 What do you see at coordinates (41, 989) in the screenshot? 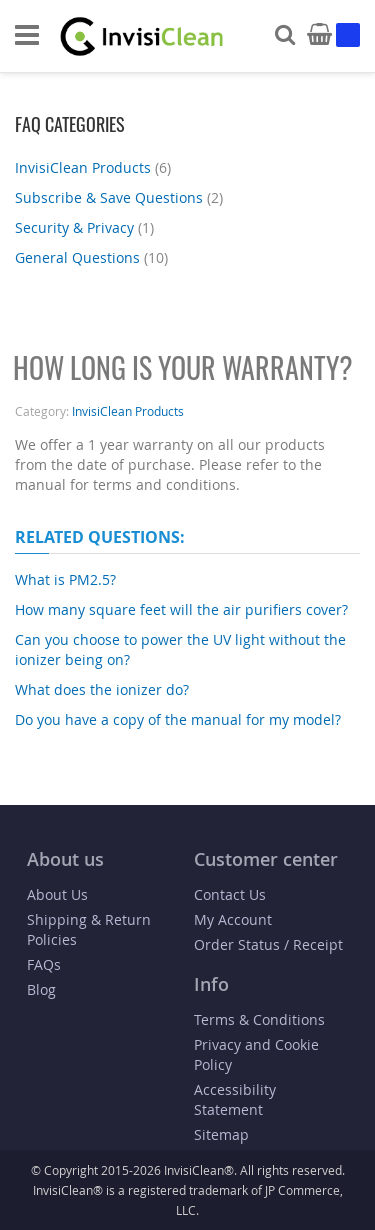
I see `Blog` at bounding box center [41, 989].